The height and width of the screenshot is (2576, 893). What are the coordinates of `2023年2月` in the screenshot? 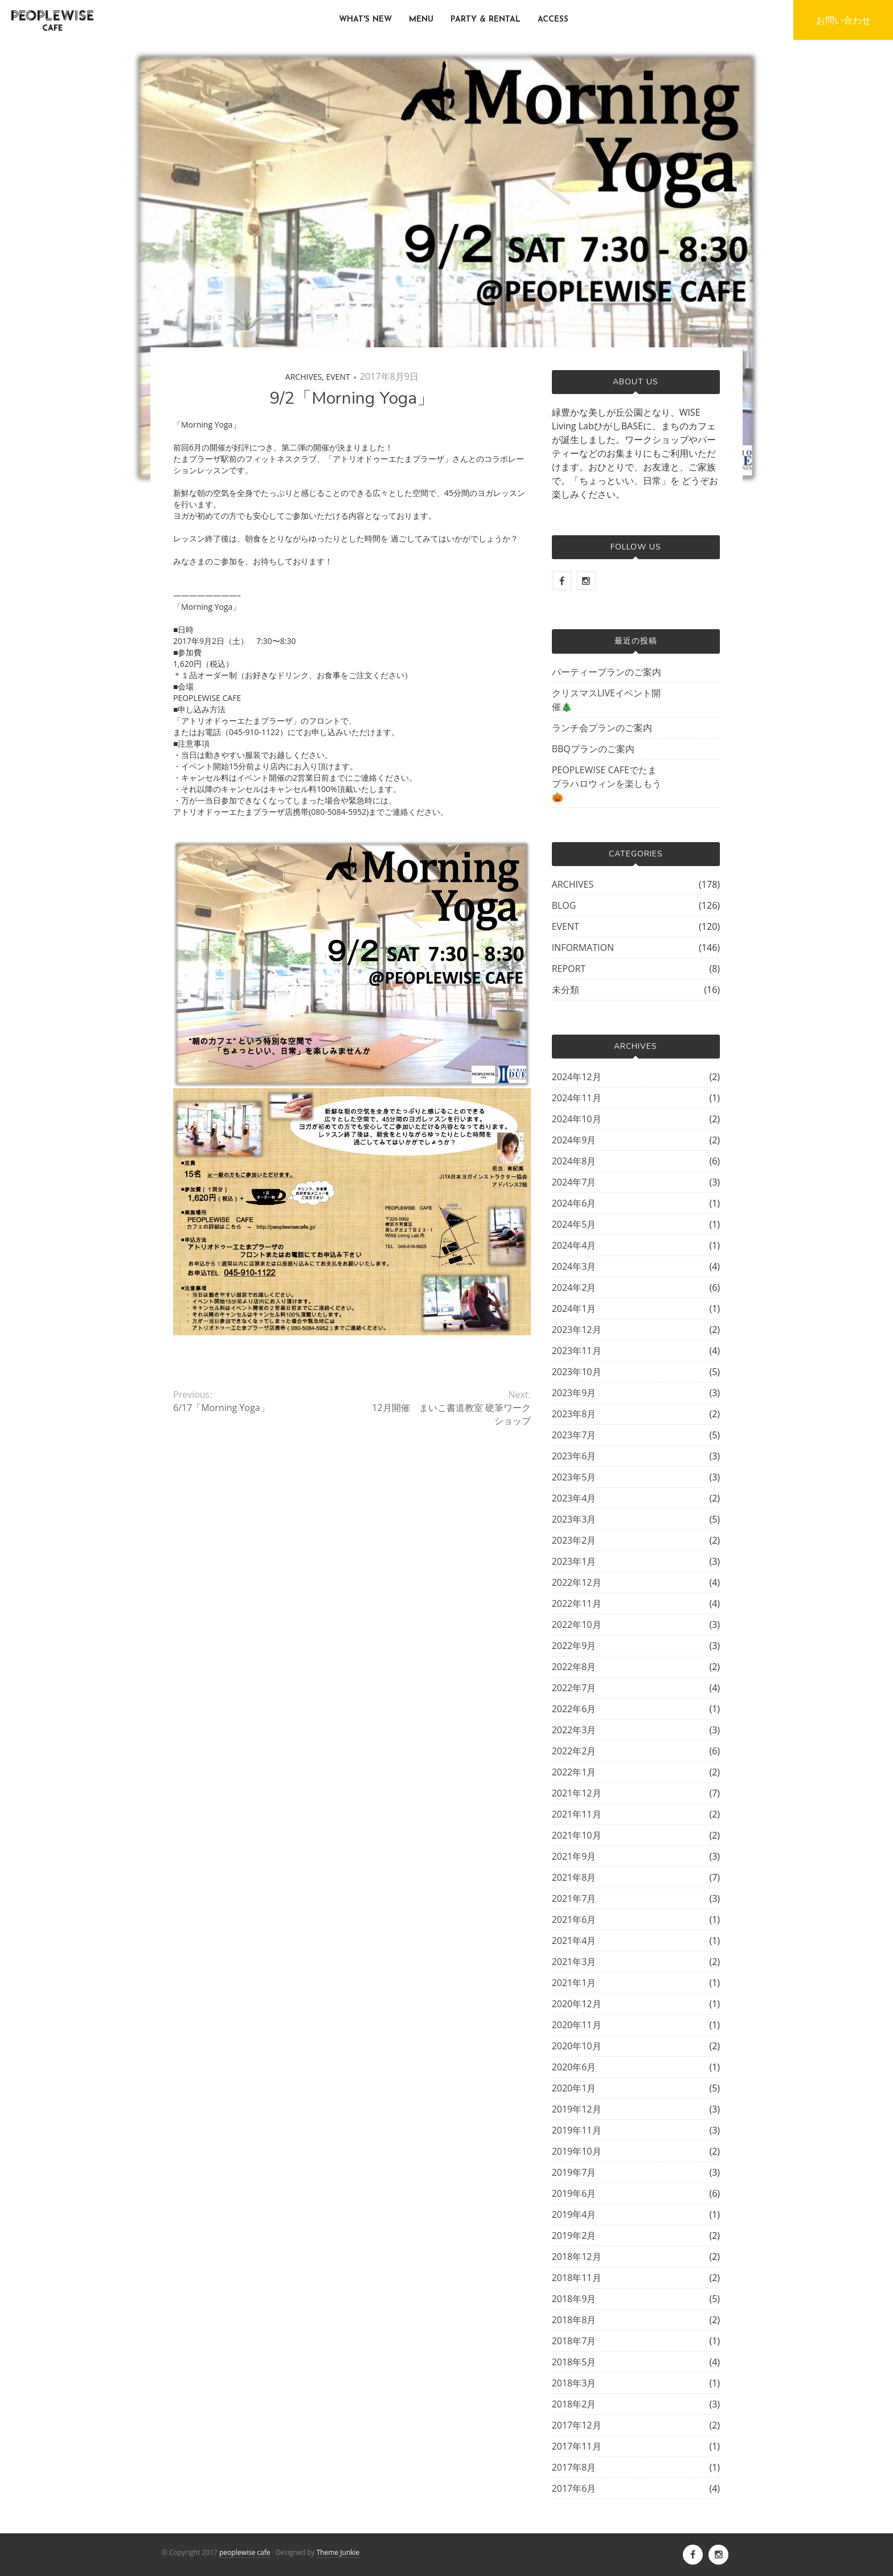 It's located at (574, 1540).